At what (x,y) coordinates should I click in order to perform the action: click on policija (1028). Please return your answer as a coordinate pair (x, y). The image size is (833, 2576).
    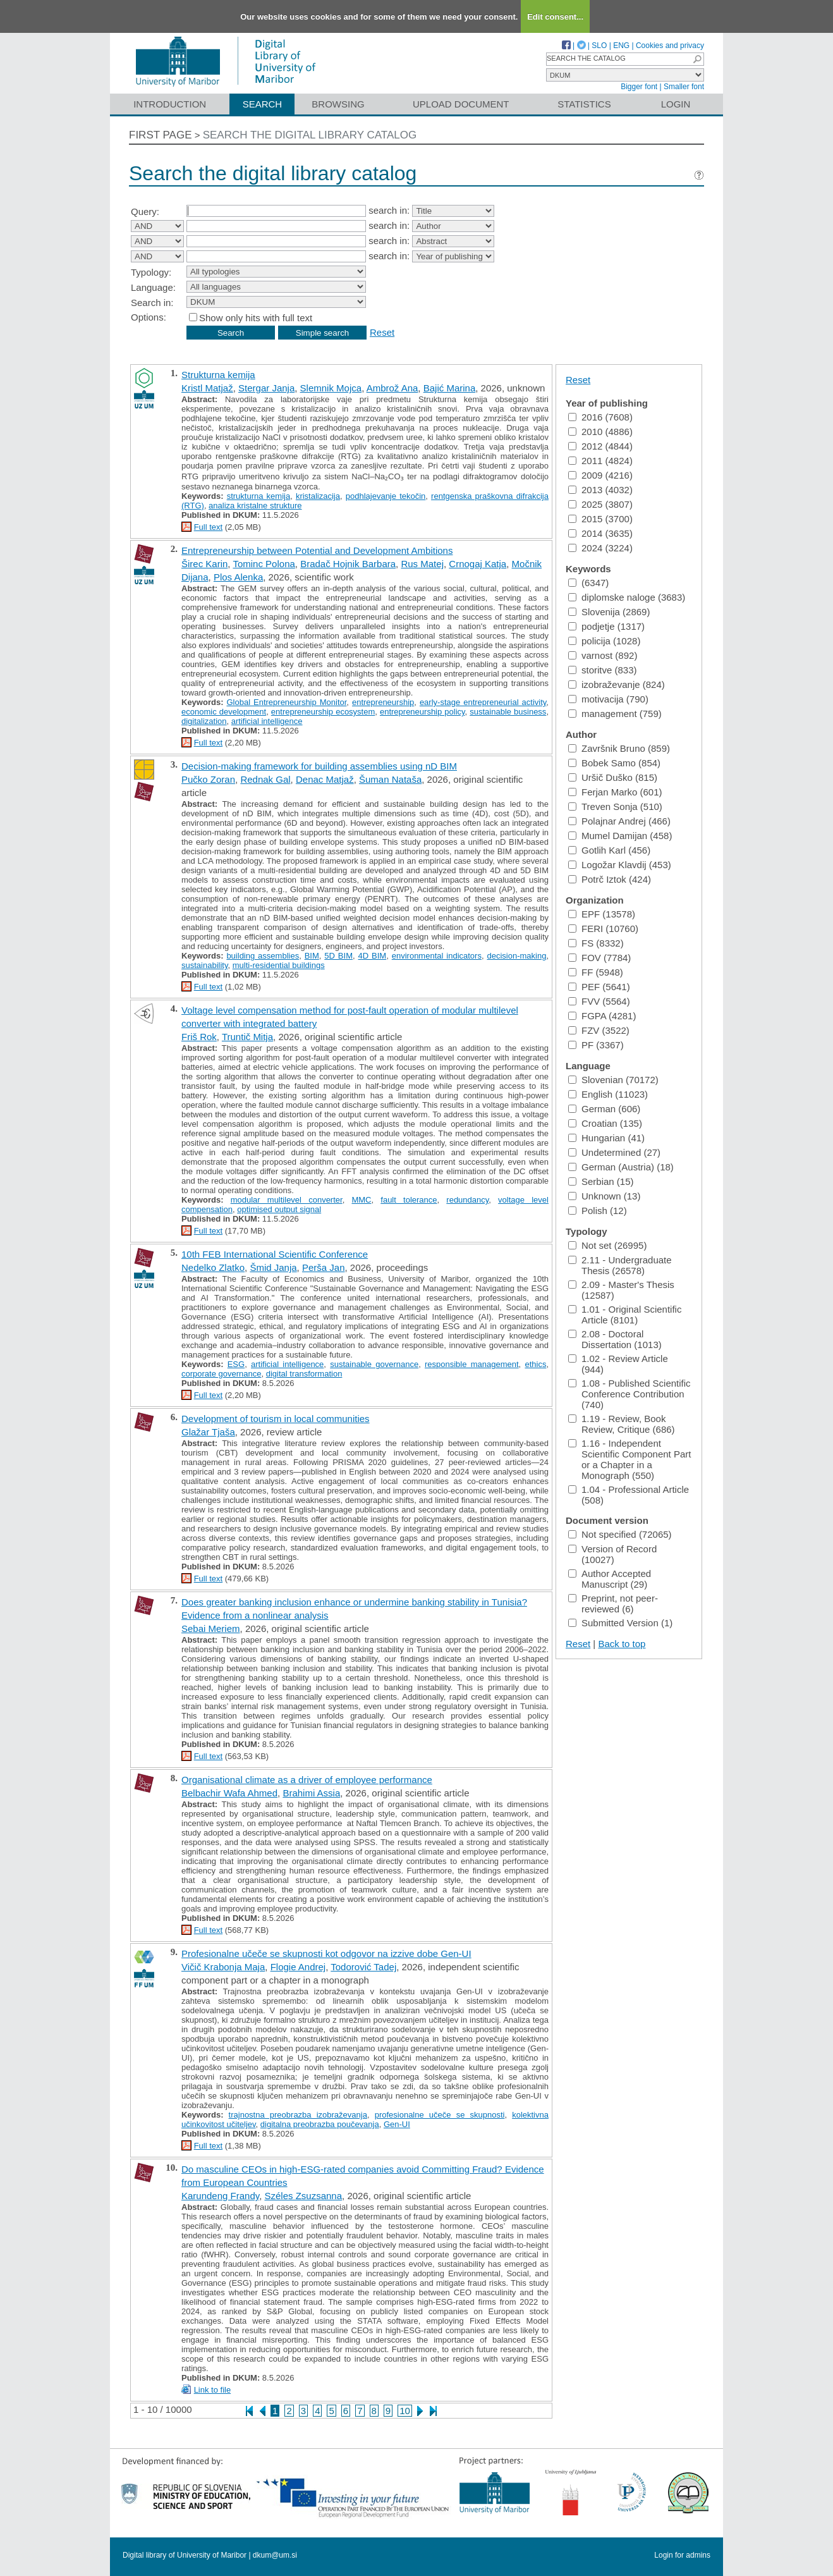
    Looking at the image, I should click on (604, 640).